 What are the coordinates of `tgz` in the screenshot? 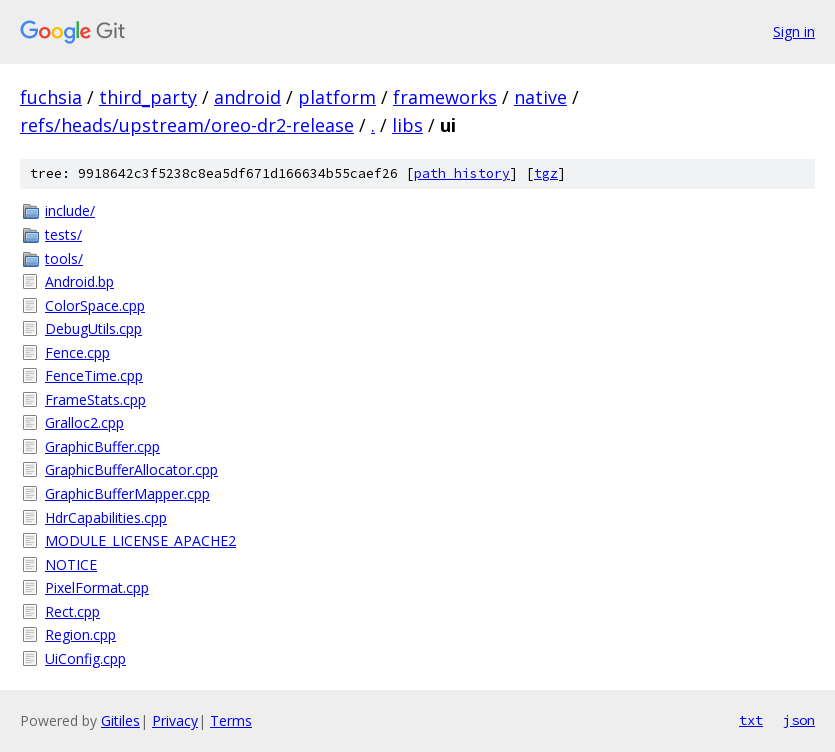 It's located at (546, 173).